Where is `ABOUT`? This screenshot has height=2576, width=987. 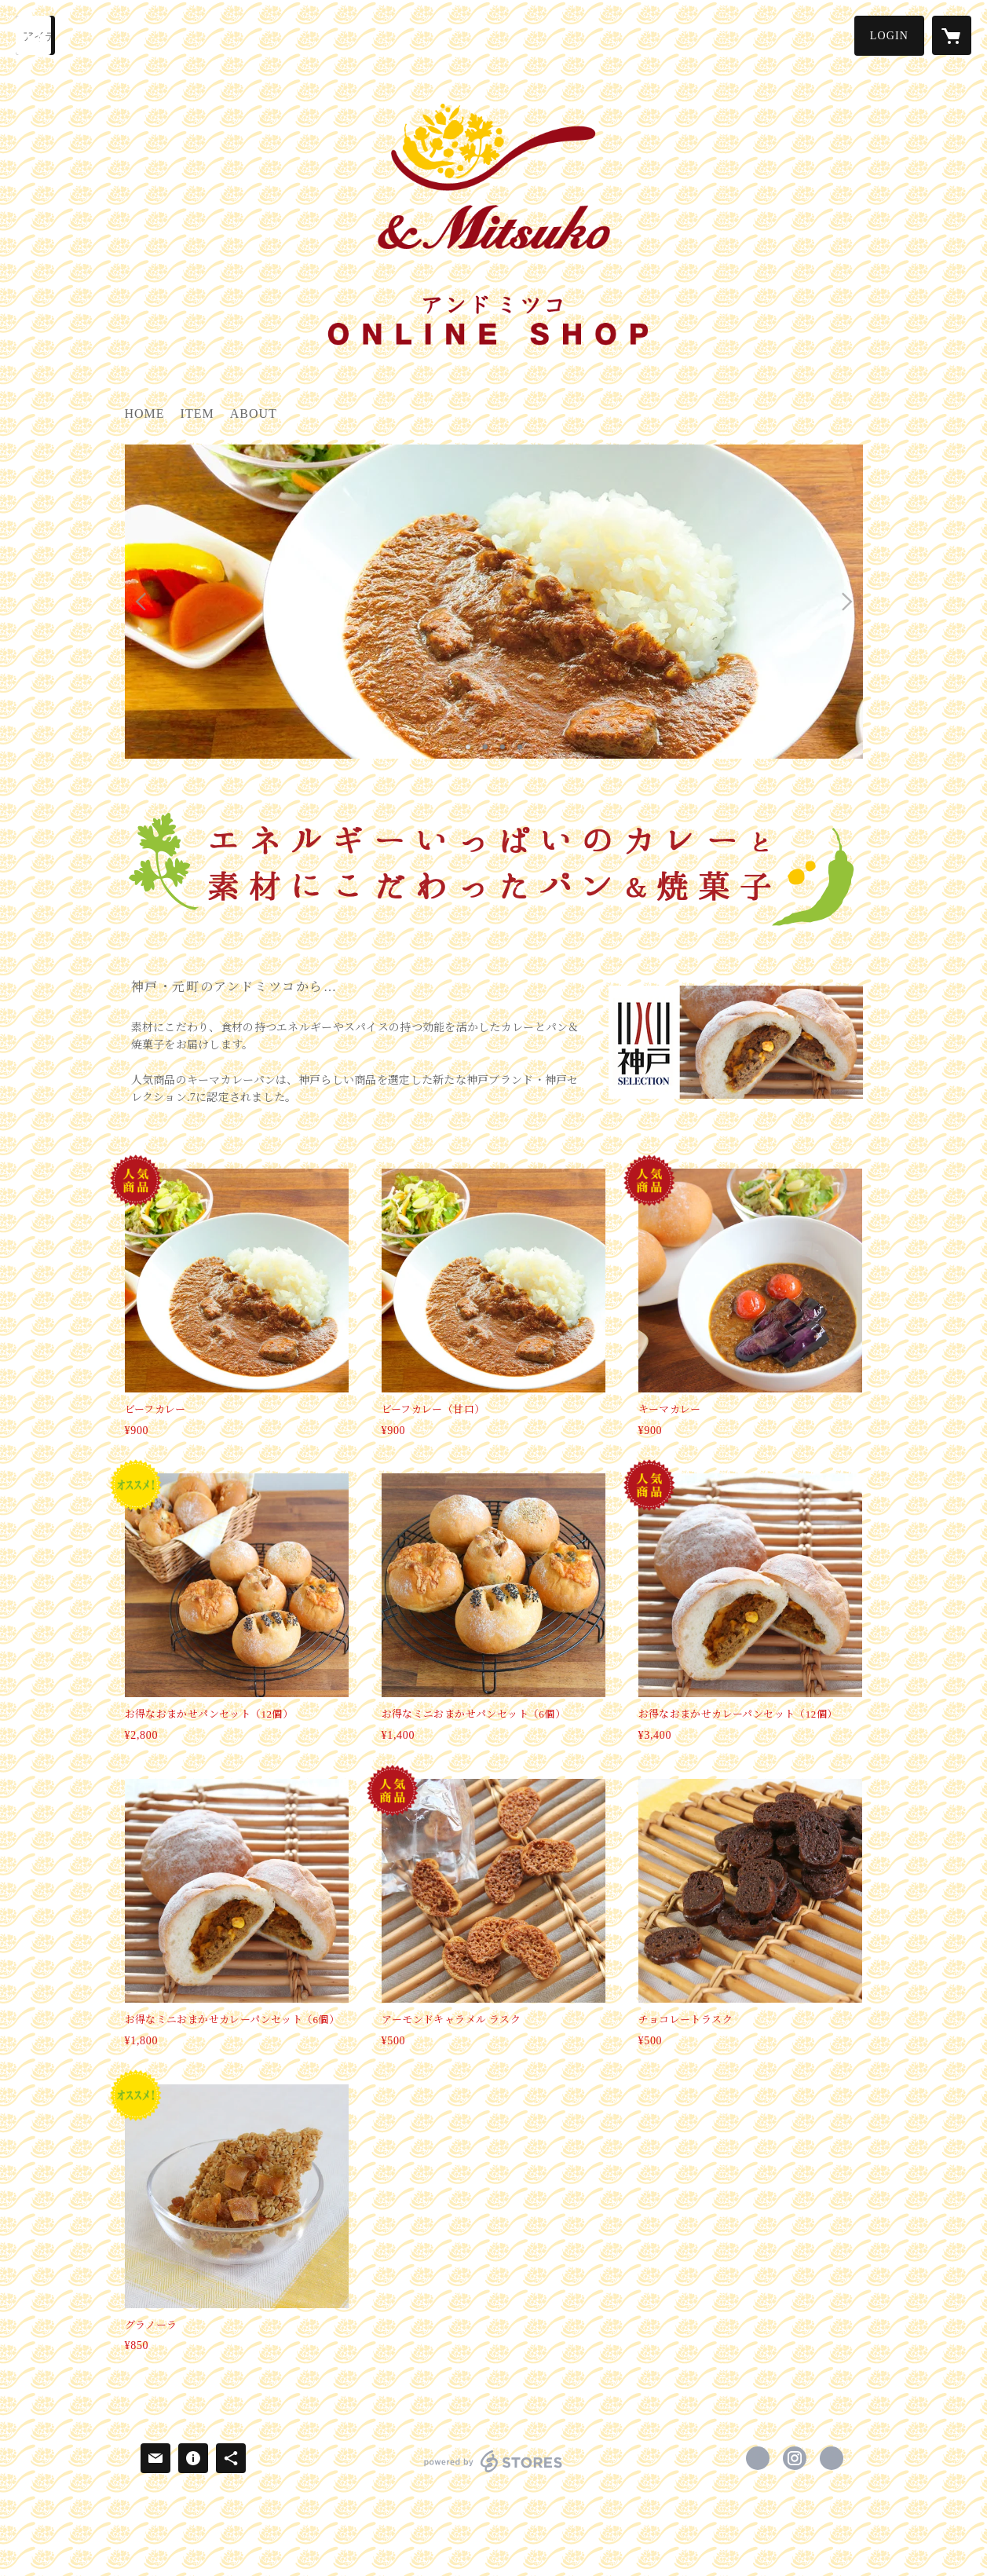
ABOUT is located at coordinates (253, 413).